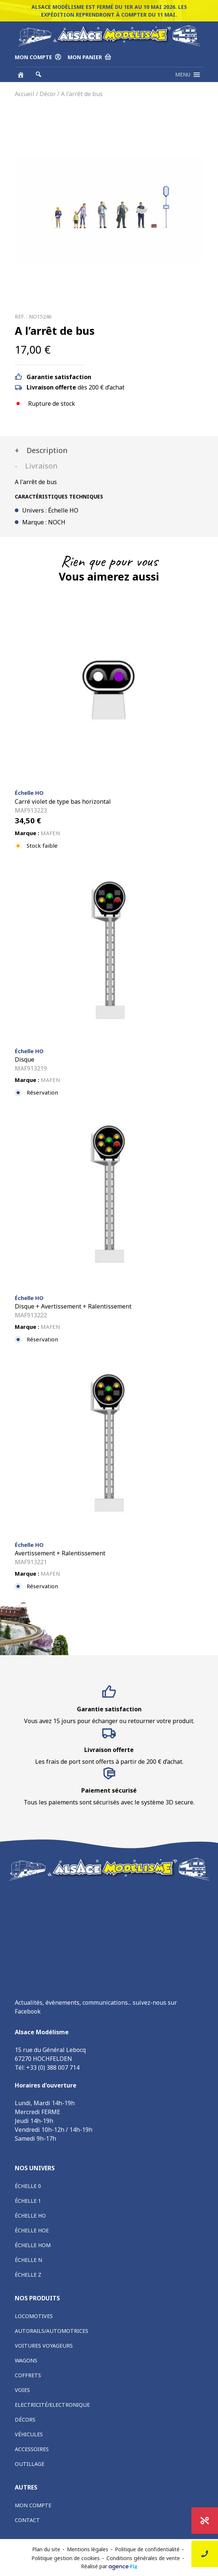  I want to click on Accueil, so click(24, 94).